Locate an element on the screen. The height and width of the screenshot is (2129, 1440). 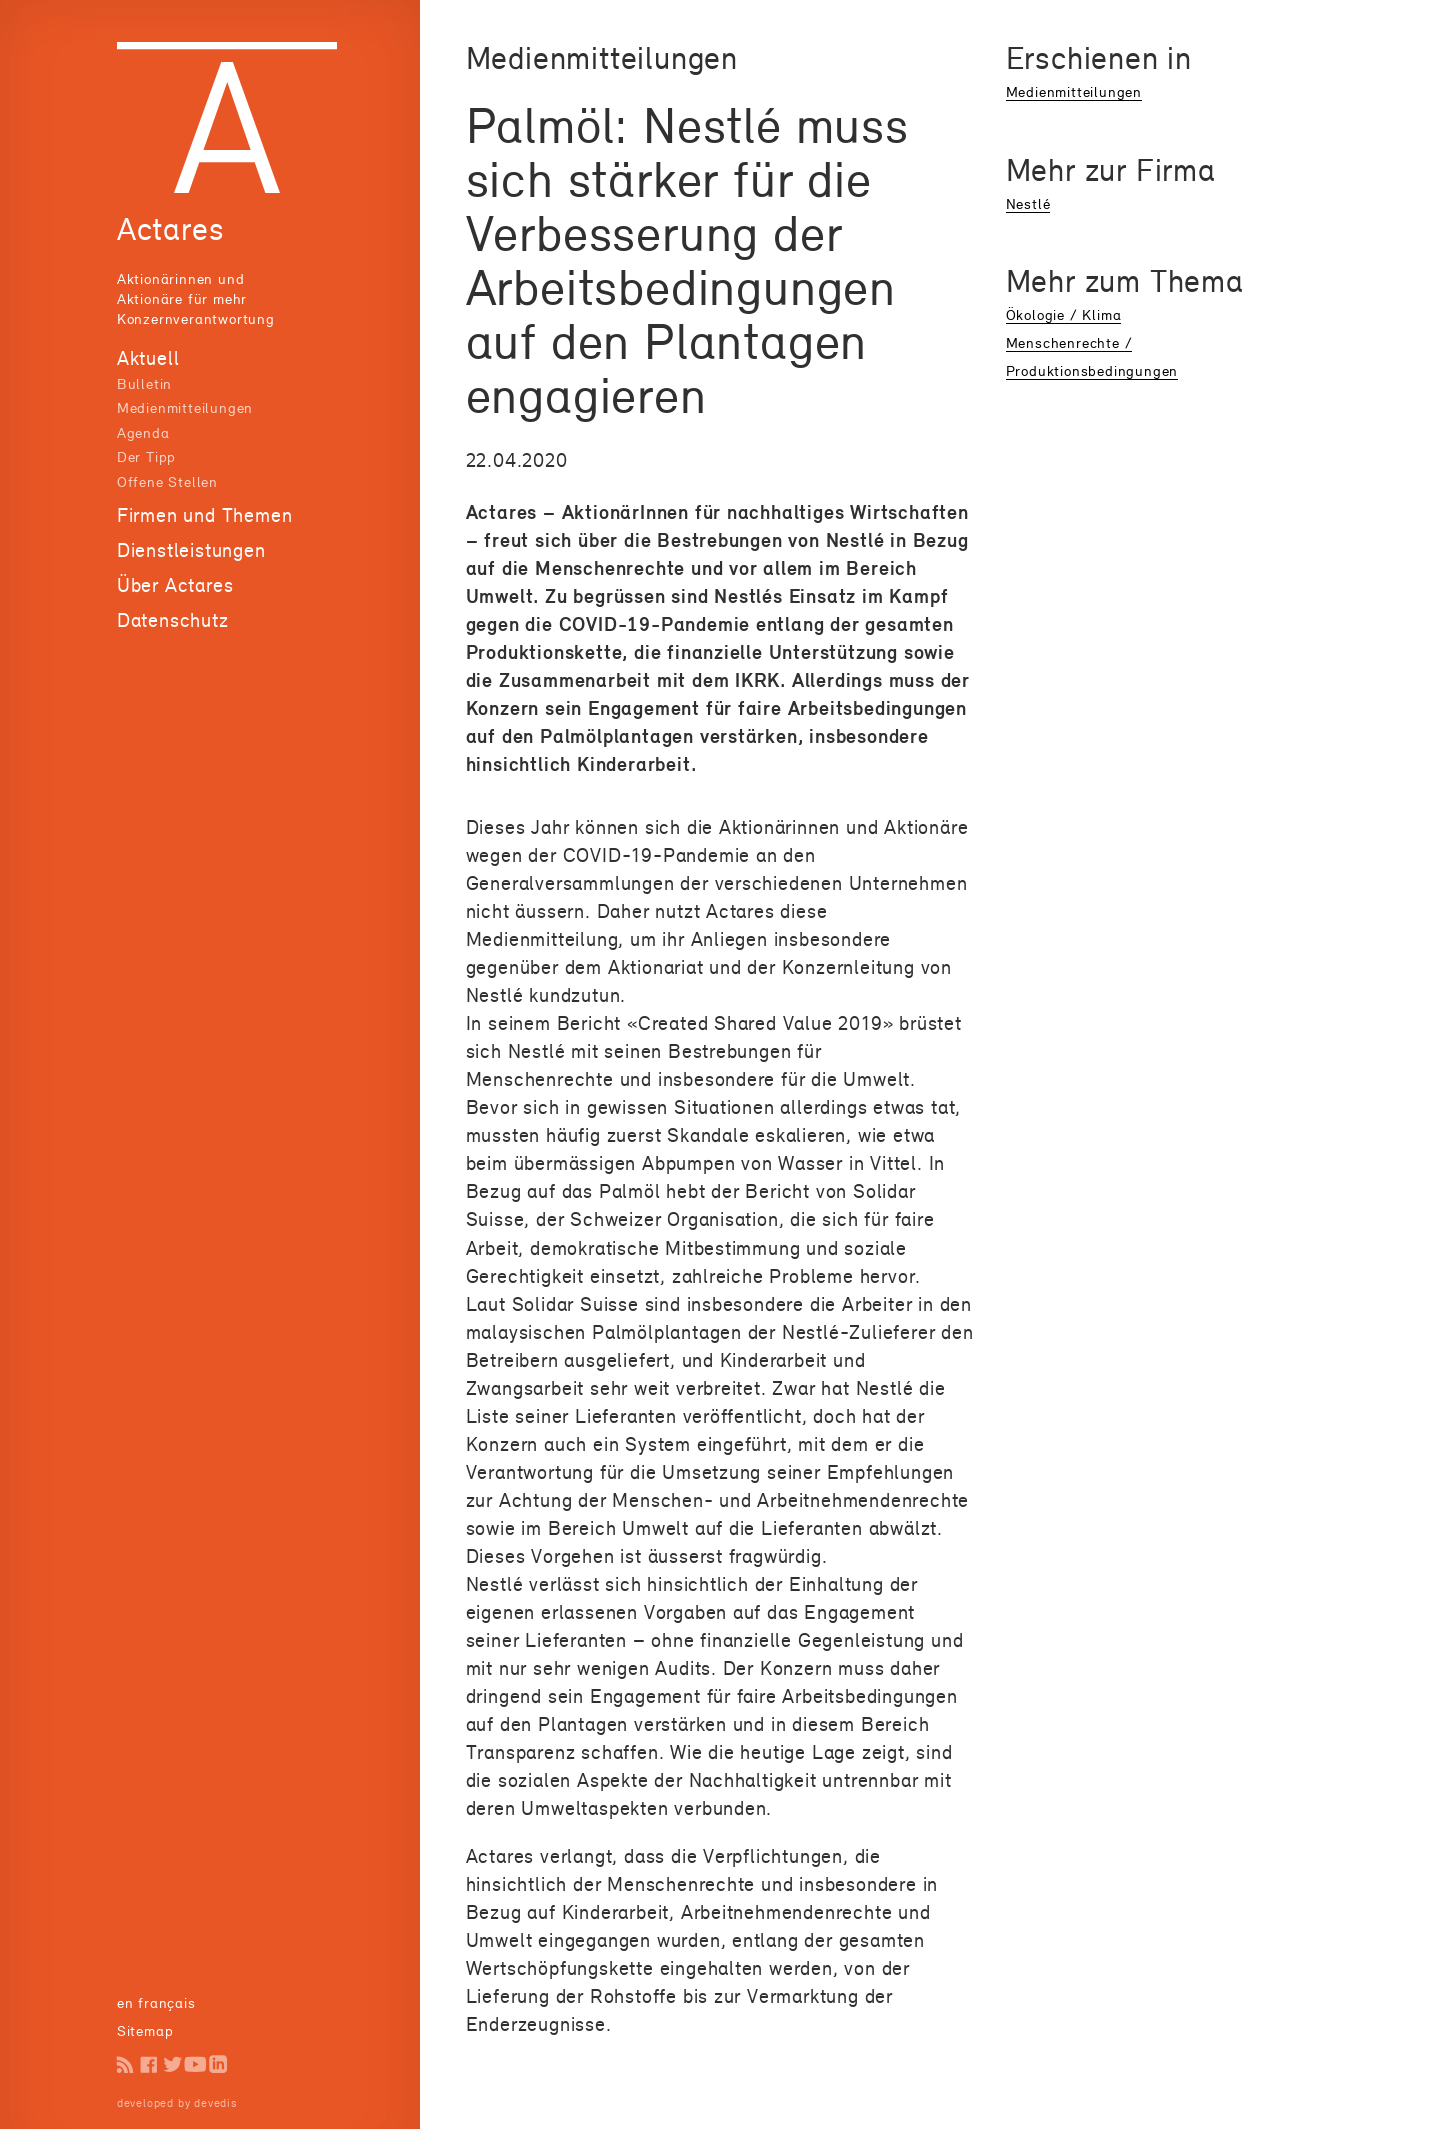
Firmen und Themen is located at coordinates (205, 515).